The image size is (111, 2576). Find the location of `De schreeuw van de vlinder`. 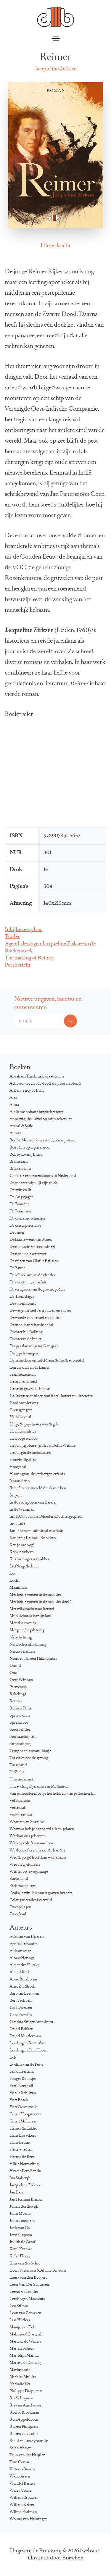

De schreeuw van de vlinder is located at coordinates (32, 1275).